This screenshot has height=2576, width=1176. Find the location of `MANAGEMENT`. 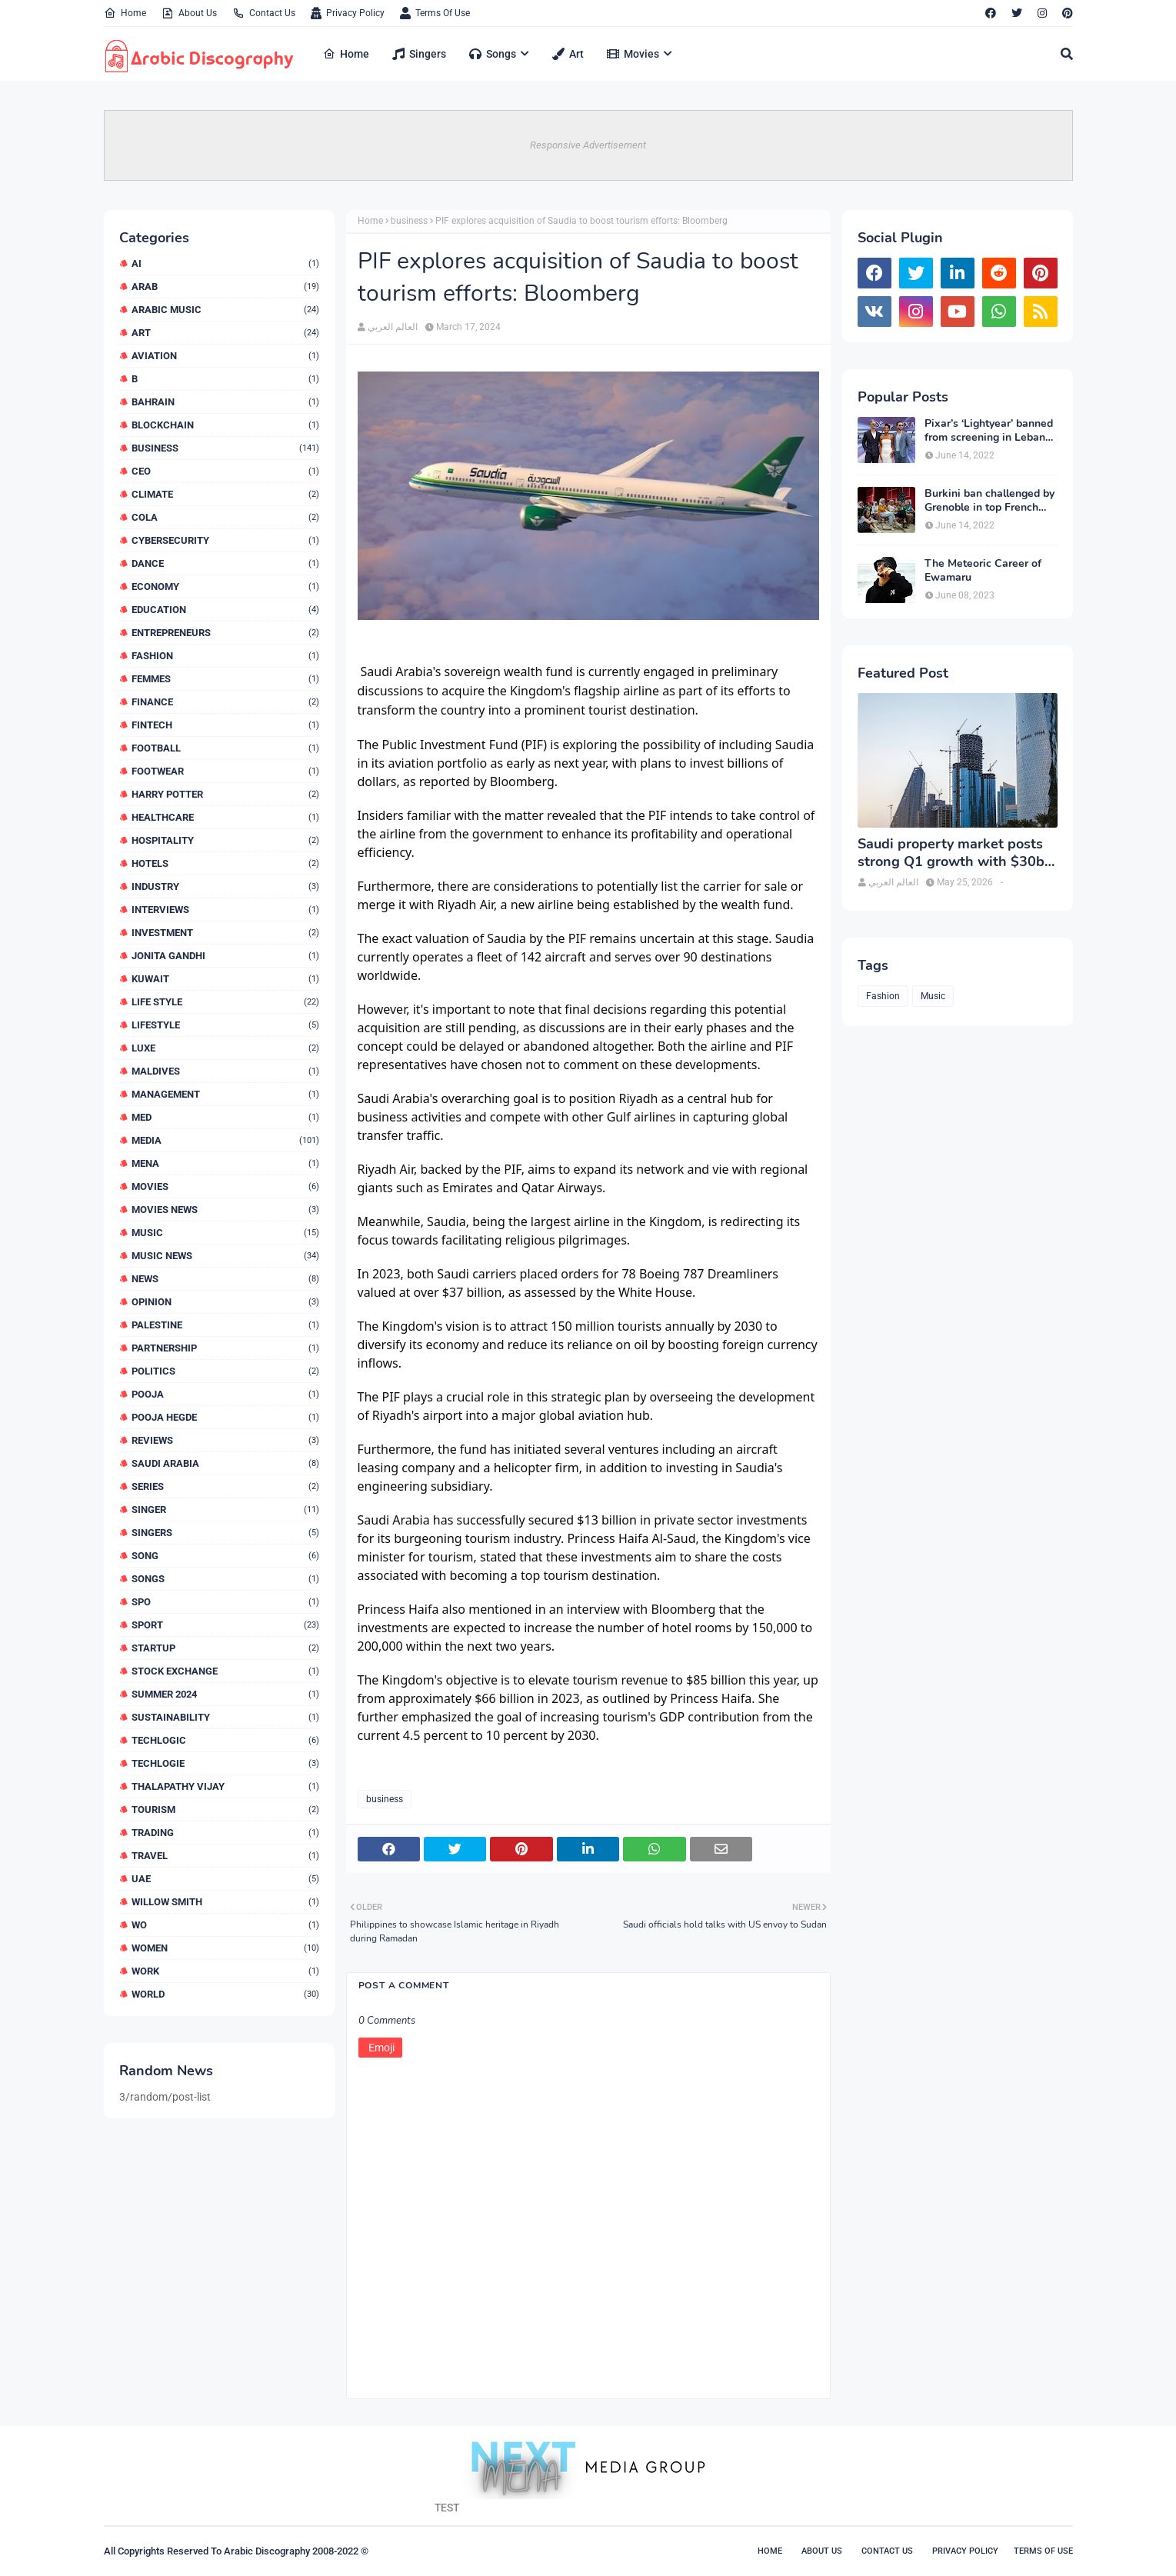

MANAGEMENT is located at coordinates (225, 1094).